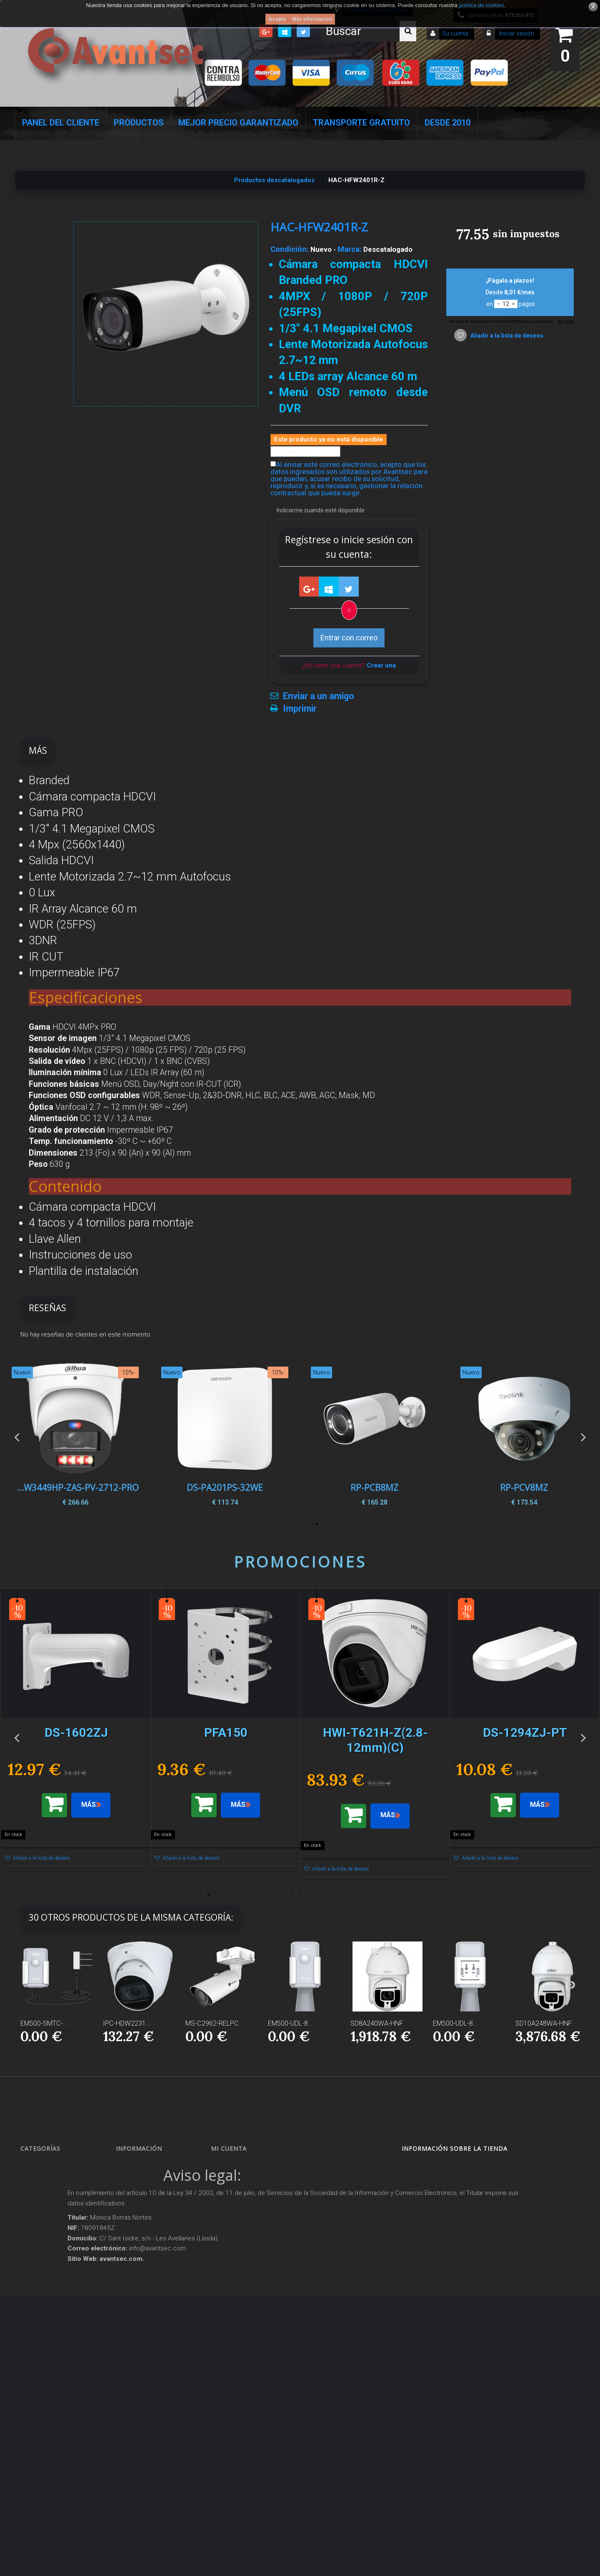  I want to click on 23 [button], so click(383, 1895).